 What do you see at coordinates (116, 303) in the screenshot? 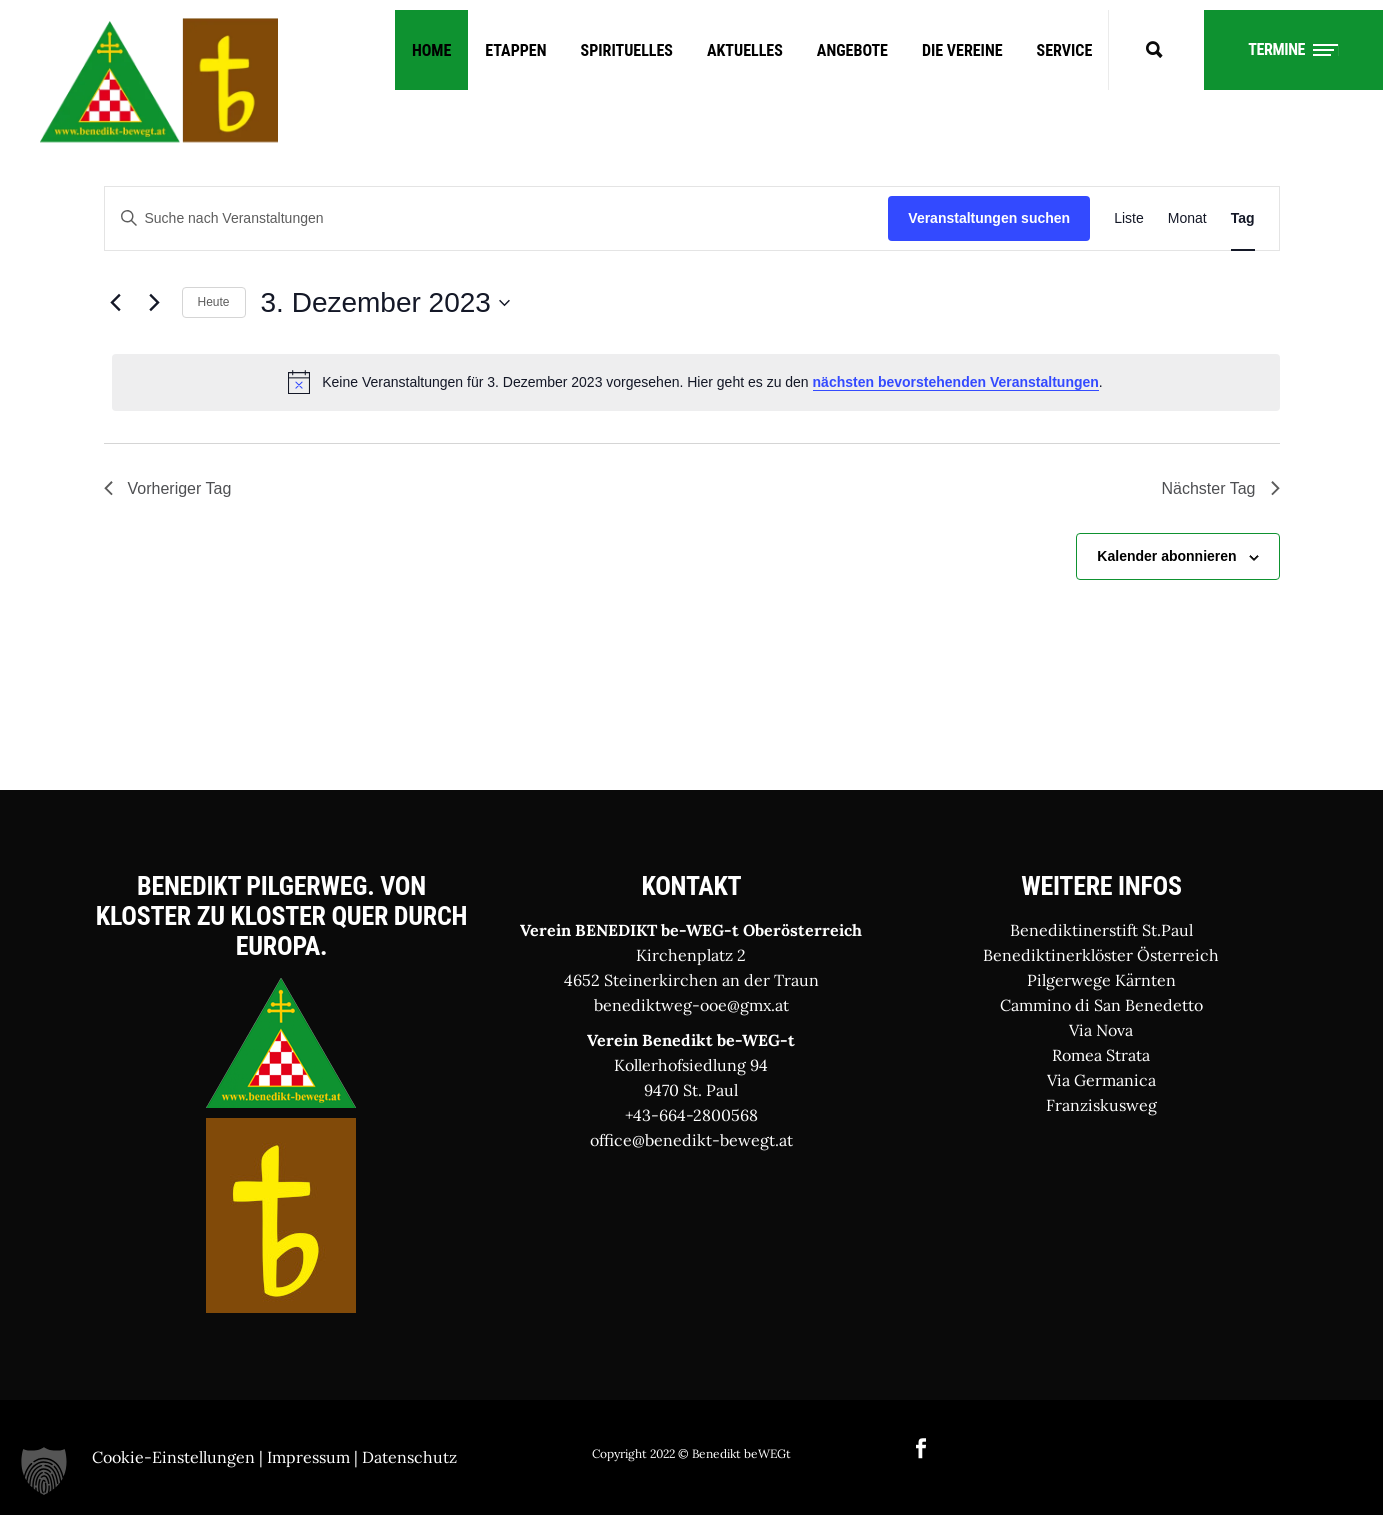
I see `[Vortag]` at bounding box center [116, 303].